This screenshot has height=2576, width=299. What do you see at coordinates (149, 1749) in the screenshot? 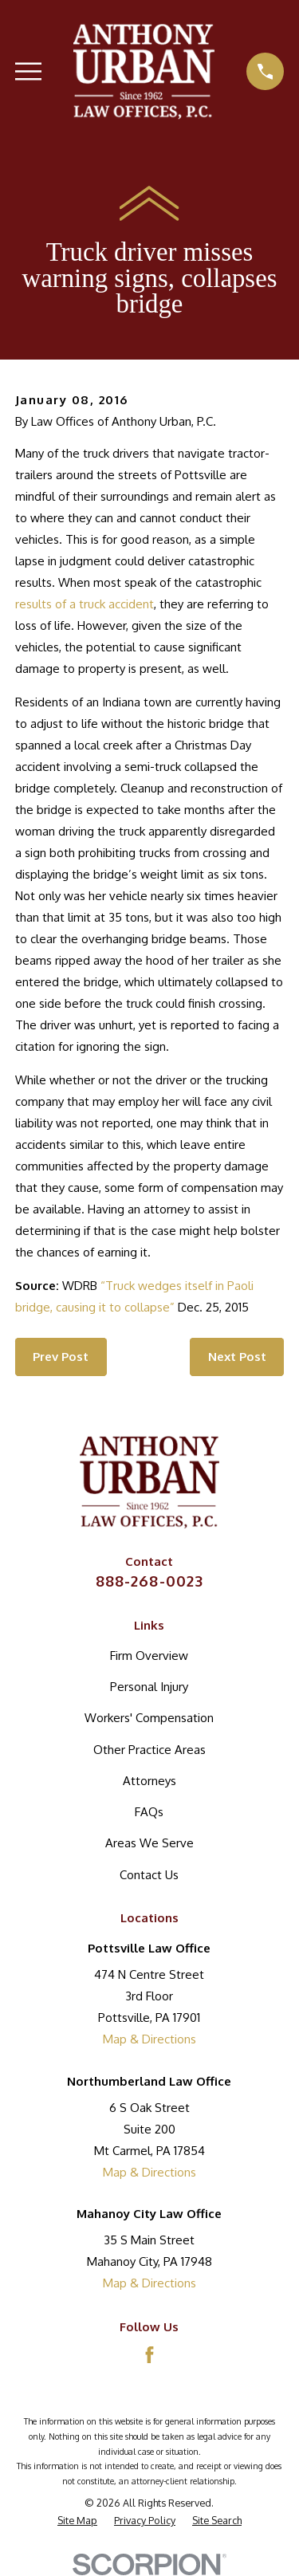
I see `Other Practice Areas` at bounding box center [149, 1749].